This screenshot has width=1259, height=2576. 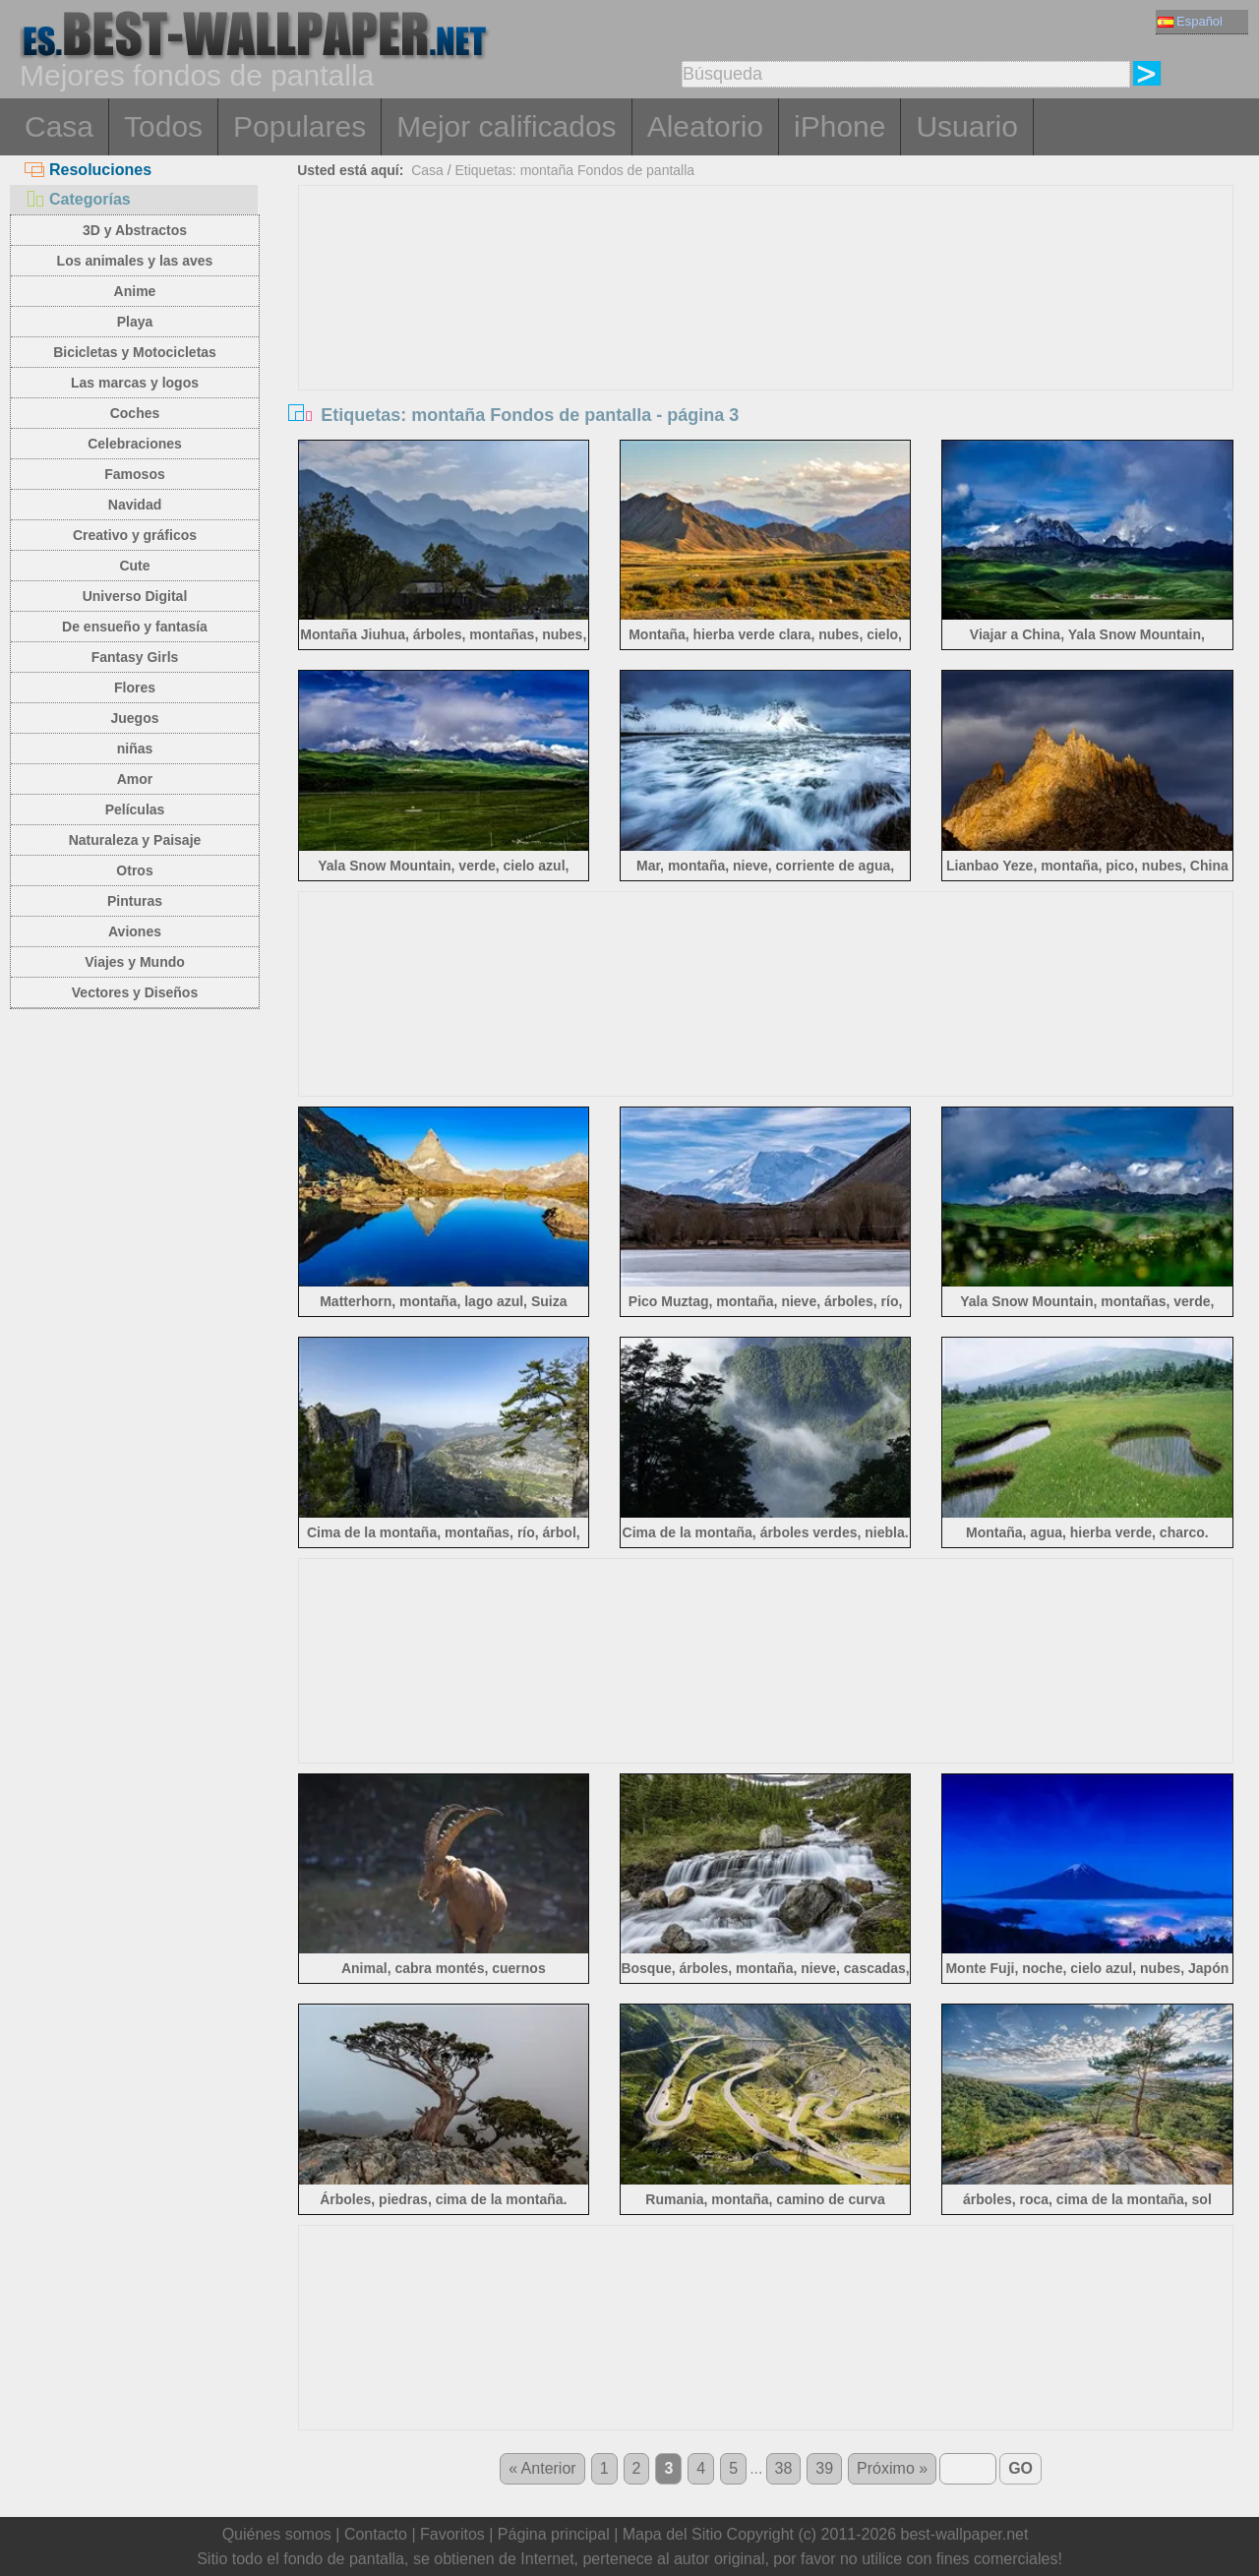 What do you see at coordinates (135, 657) in the screenshot?
I see `Fantasy Girls` at bounding box center [135, 657].